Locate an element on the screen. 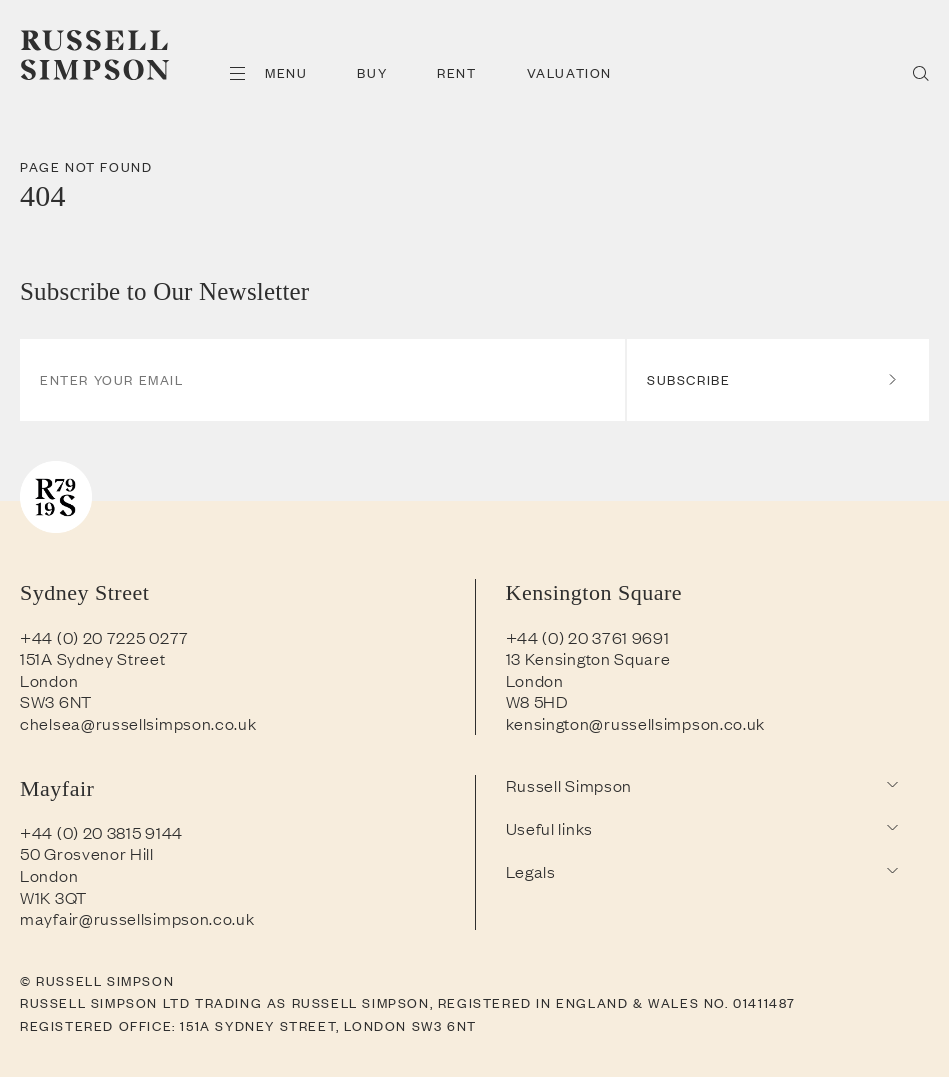 The image size is (949, 1077). chelsea@russellsimpson.co.uk is located at coordinates (138, 723).